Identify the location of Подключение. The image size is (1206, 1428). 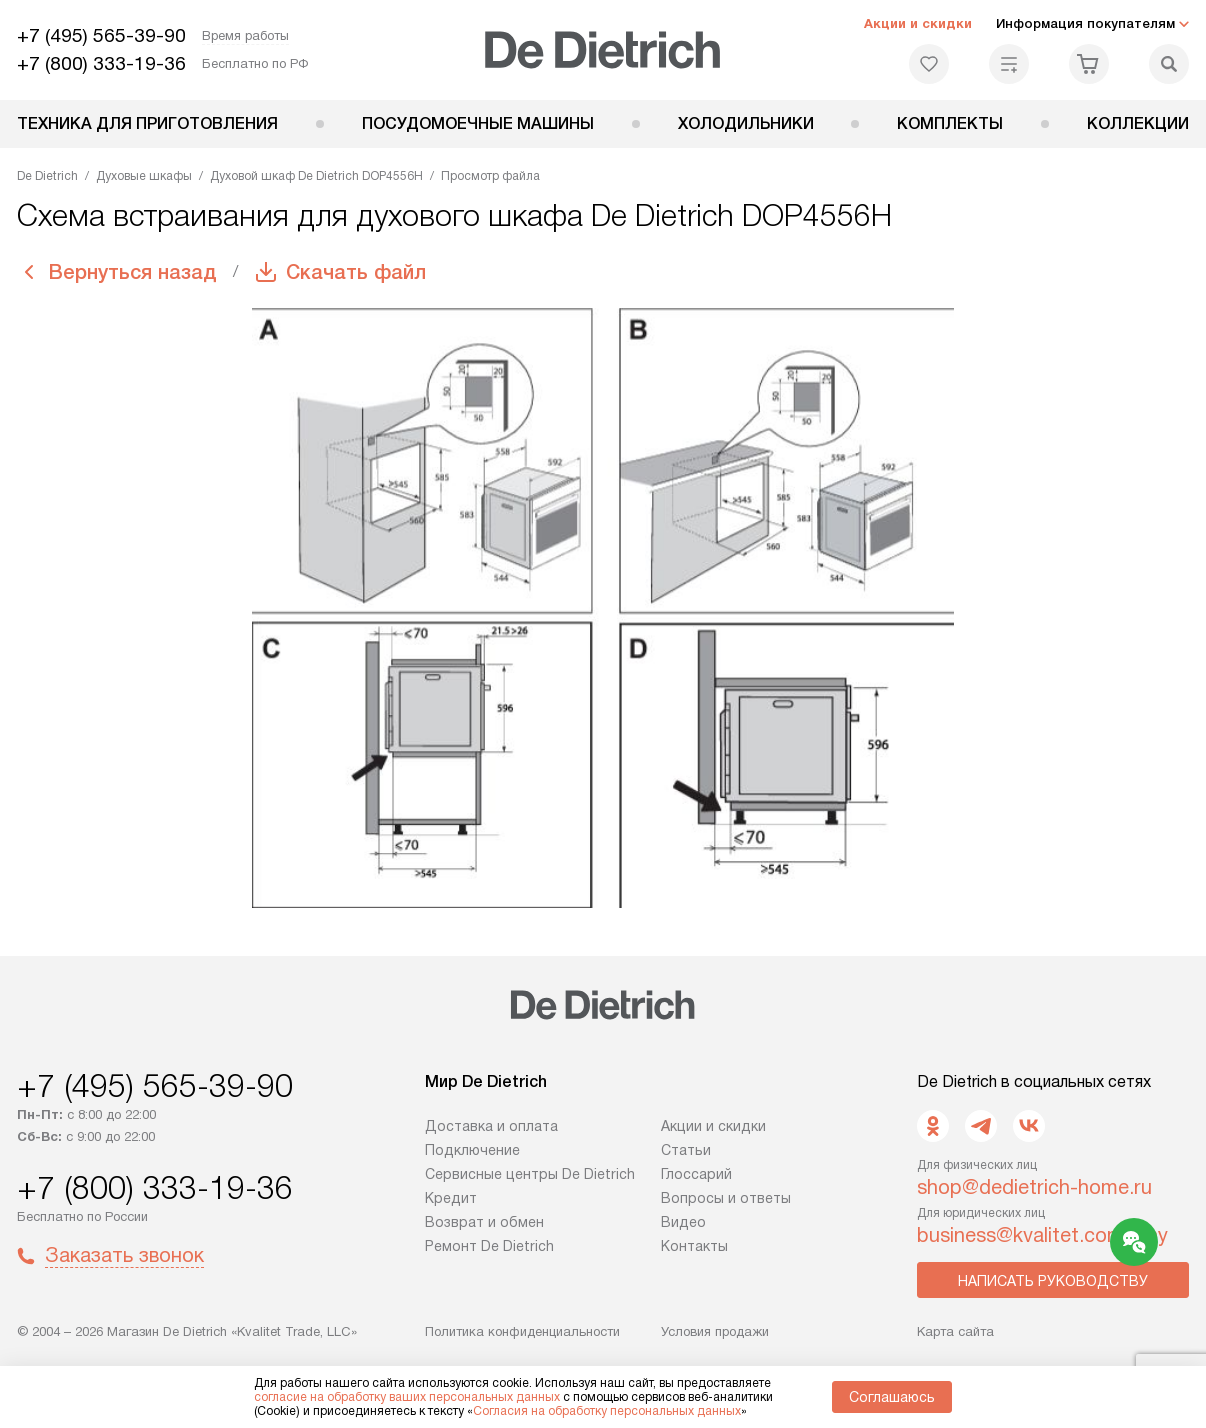
(472, 1150).